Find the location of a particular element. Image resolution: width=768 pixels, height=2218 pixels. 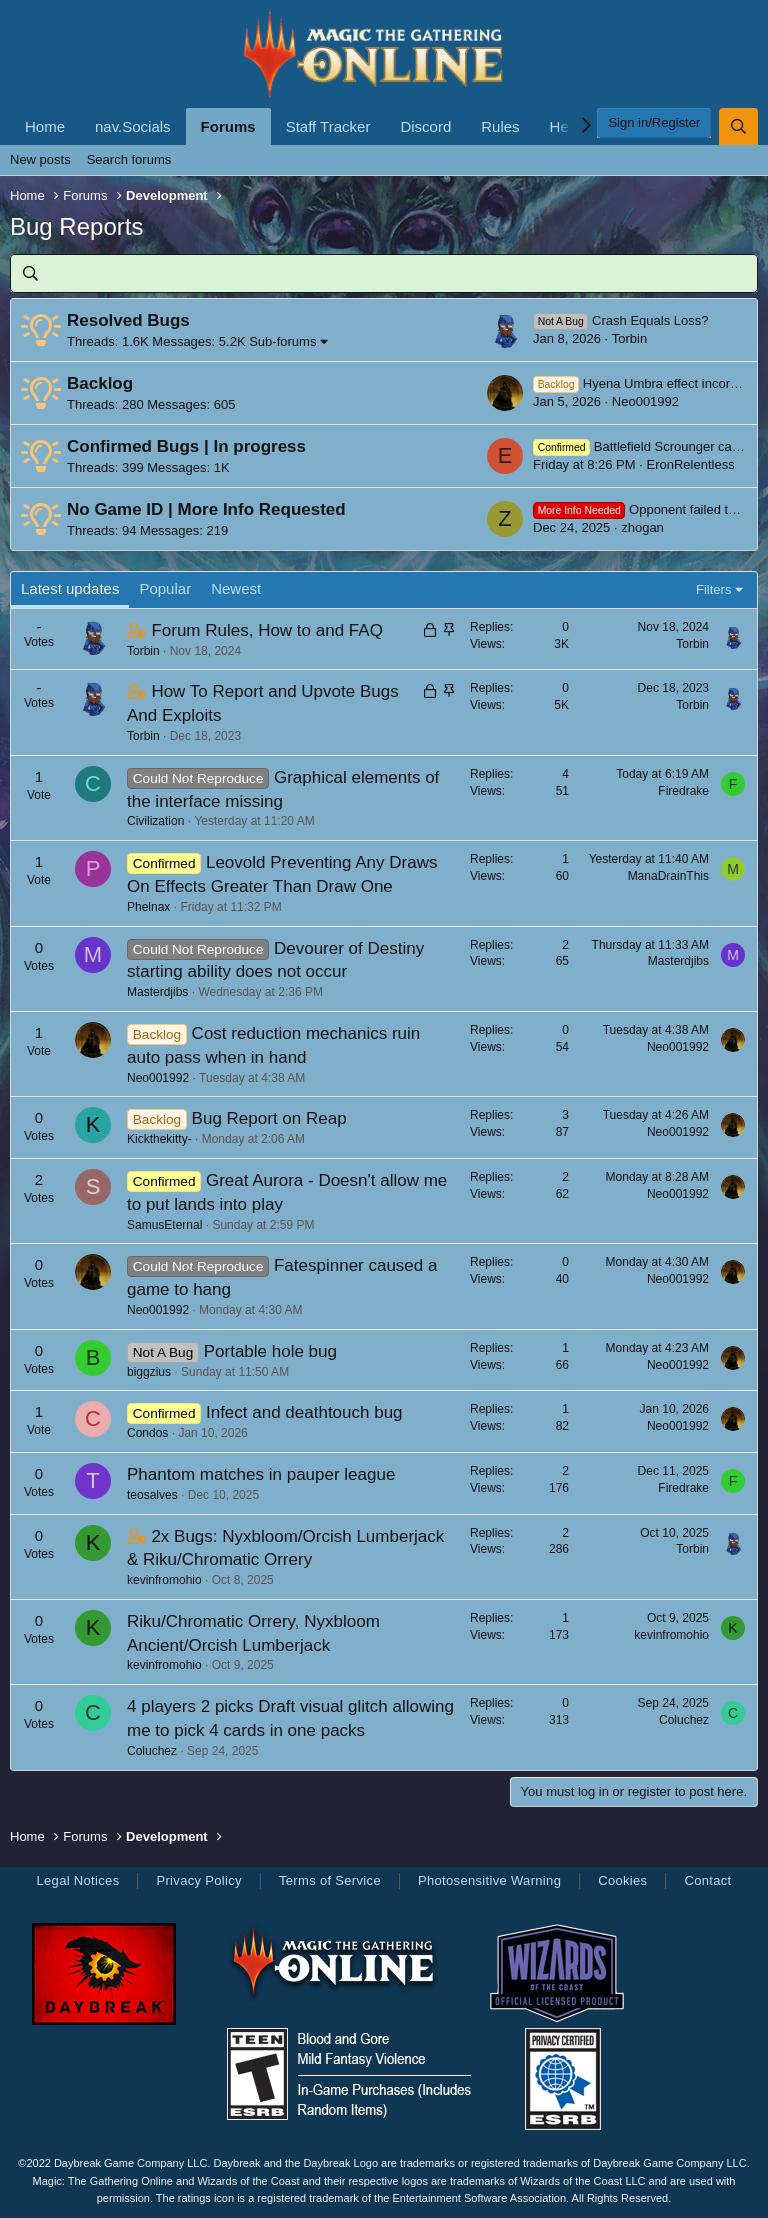

Staff Tracker is located at coordinates (328, 126).